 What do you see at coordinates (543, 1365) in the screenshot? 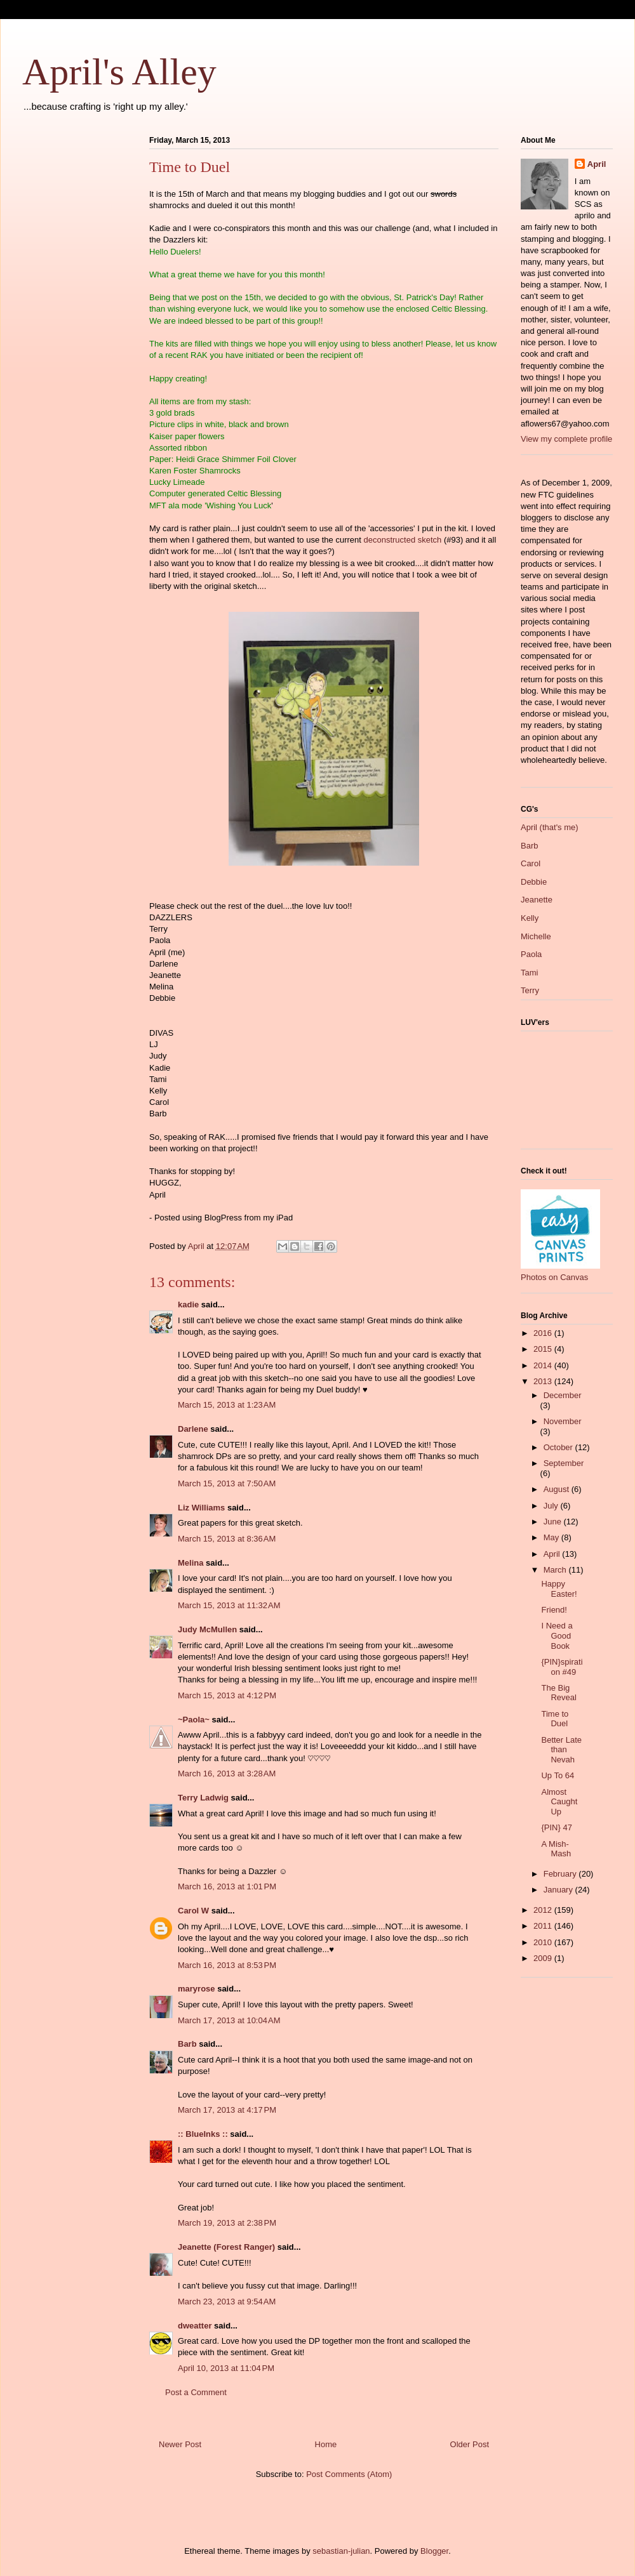
I see `2014` at bounding box center [543, 1365].